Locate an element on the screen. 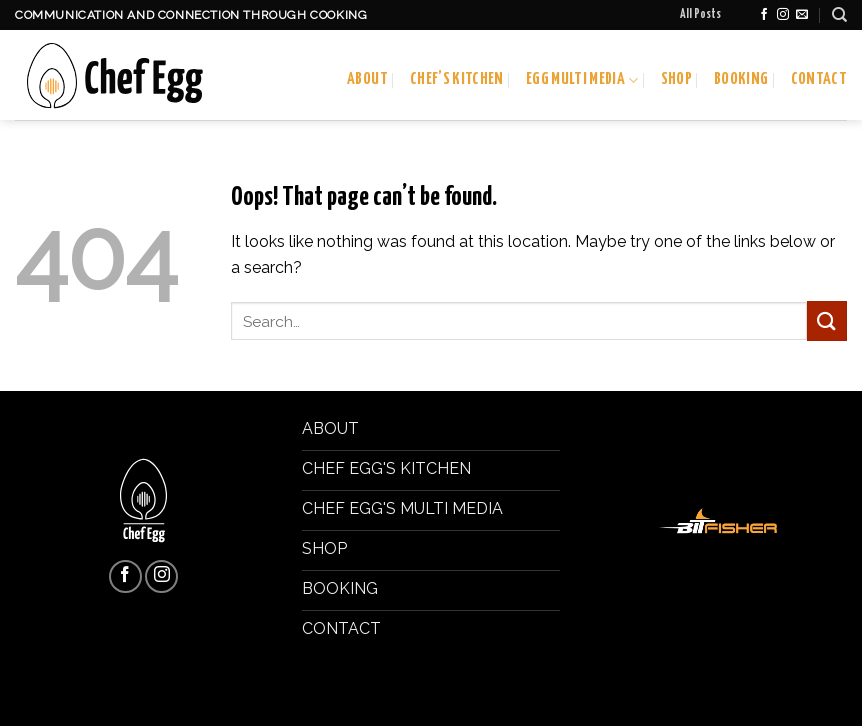 Image resolution: width=862 pixels, height=726 pixels. Chef’s Kitchen is located at coordinates (457, 79).